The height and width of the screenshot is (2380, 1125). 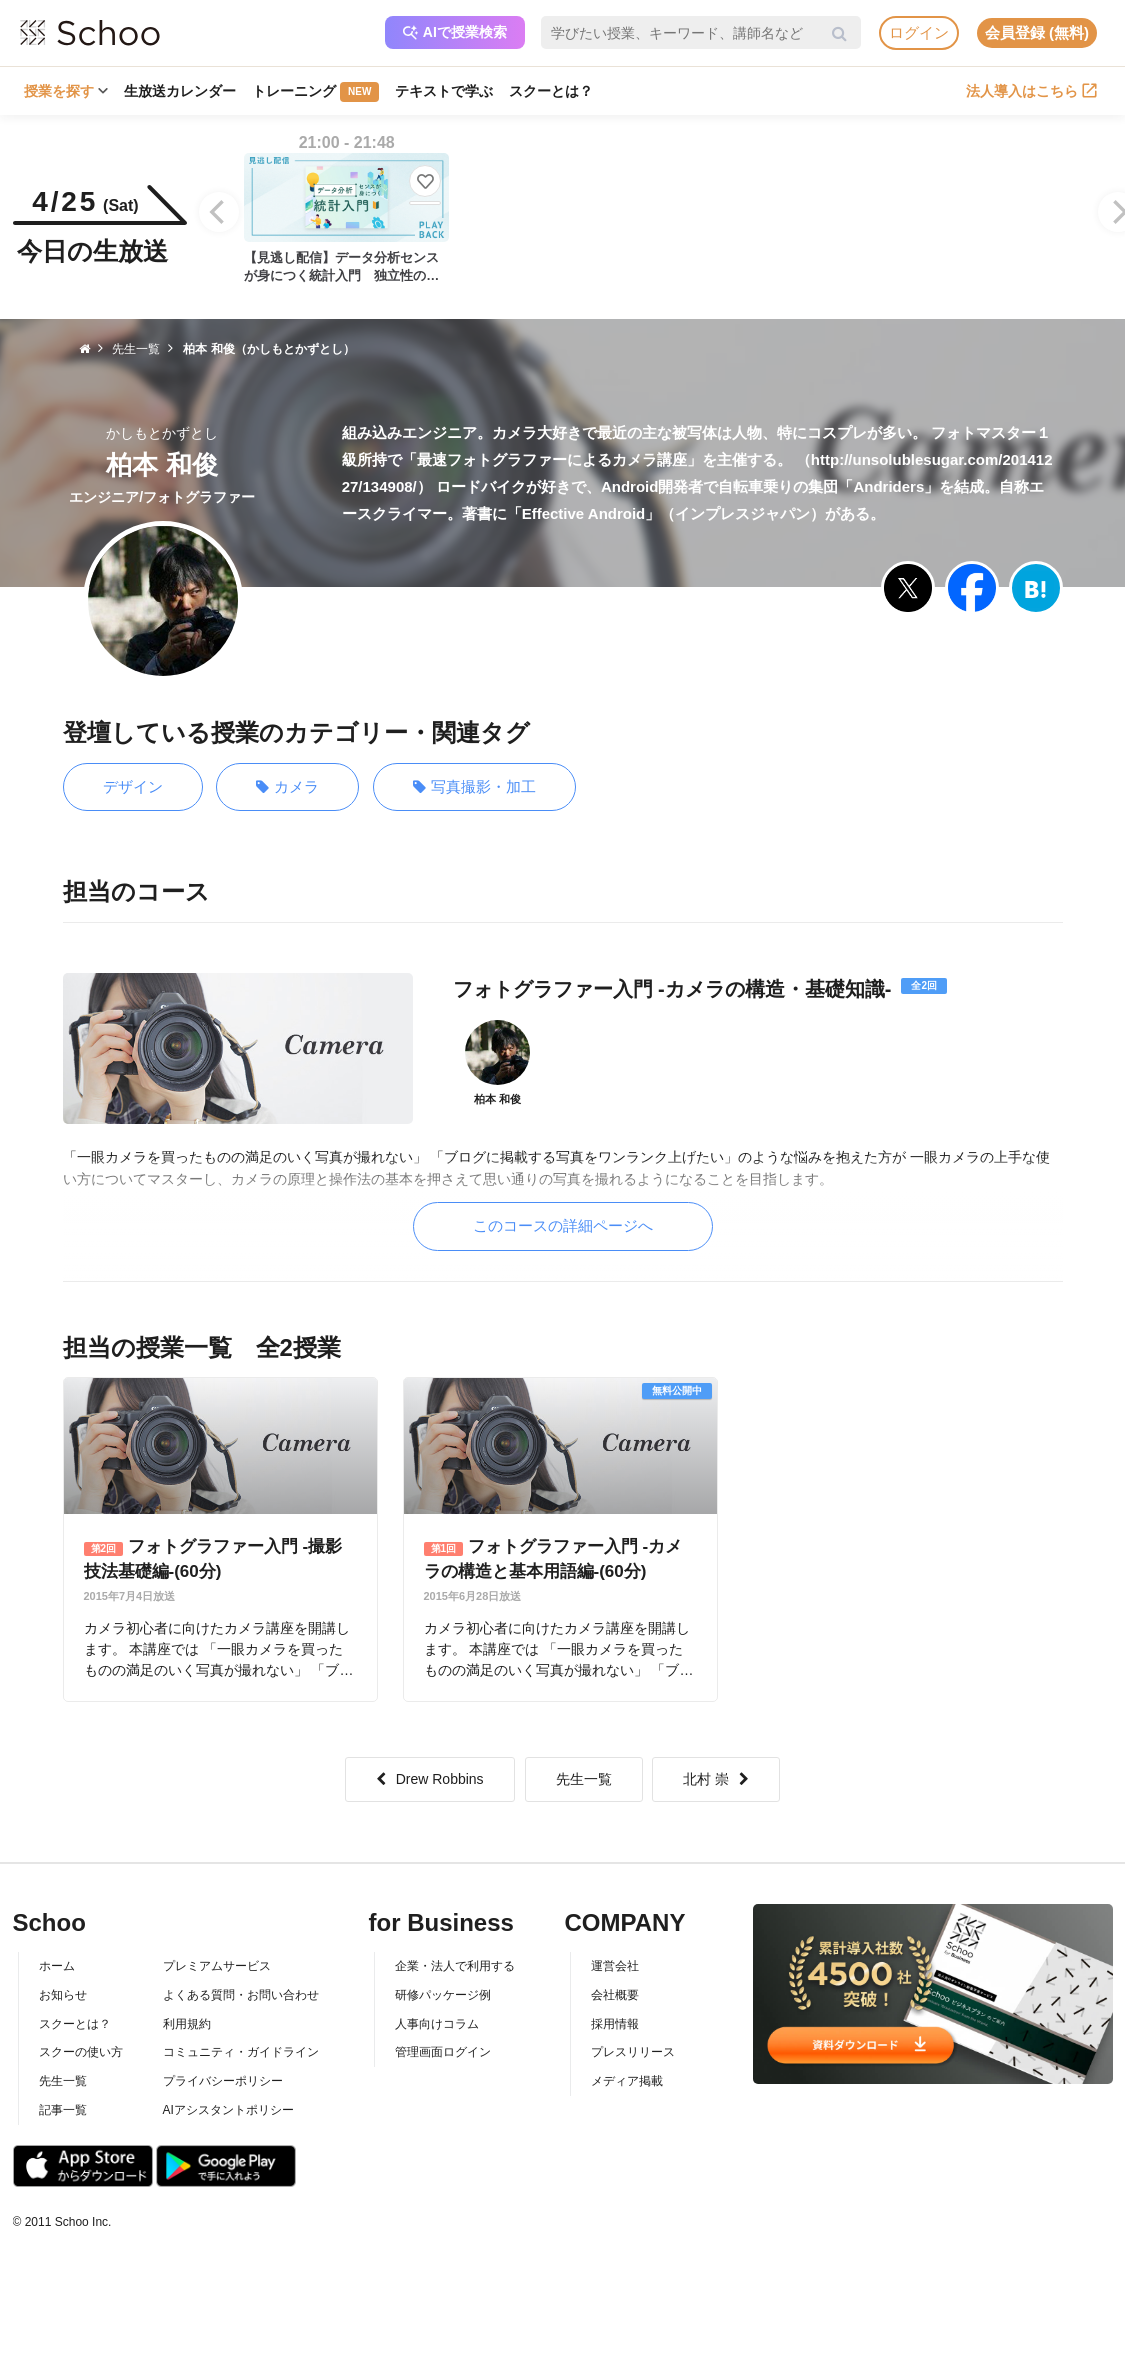 I want to click on コミュニティ・ガイドライン, so click(x=241, y=2052).